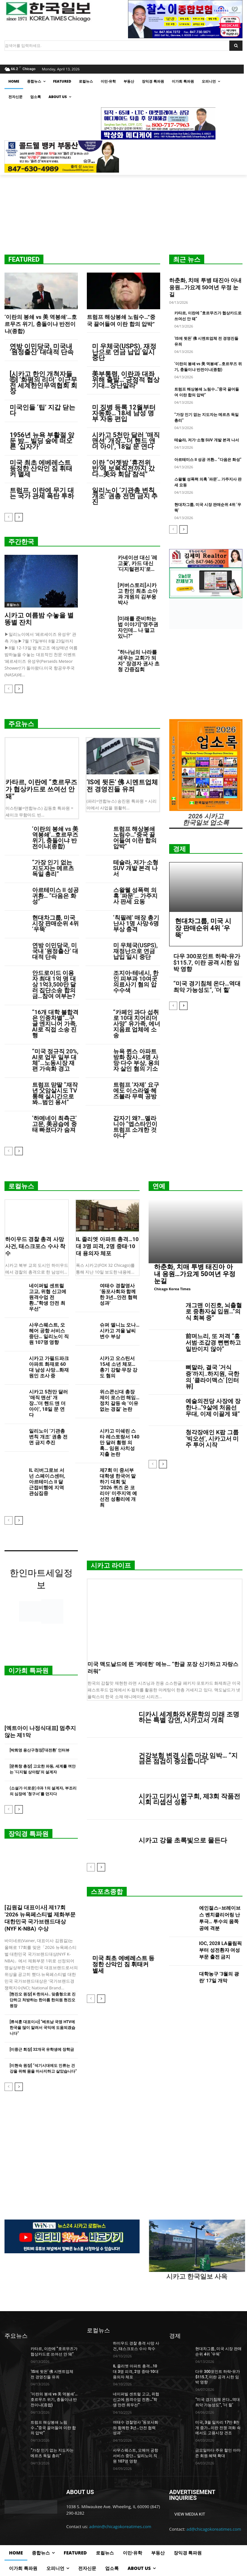 The image size is (247, 2576). I want to click on 테슬라, 저가·소형 SUV 개발 본격 나서, so click(206, 440).